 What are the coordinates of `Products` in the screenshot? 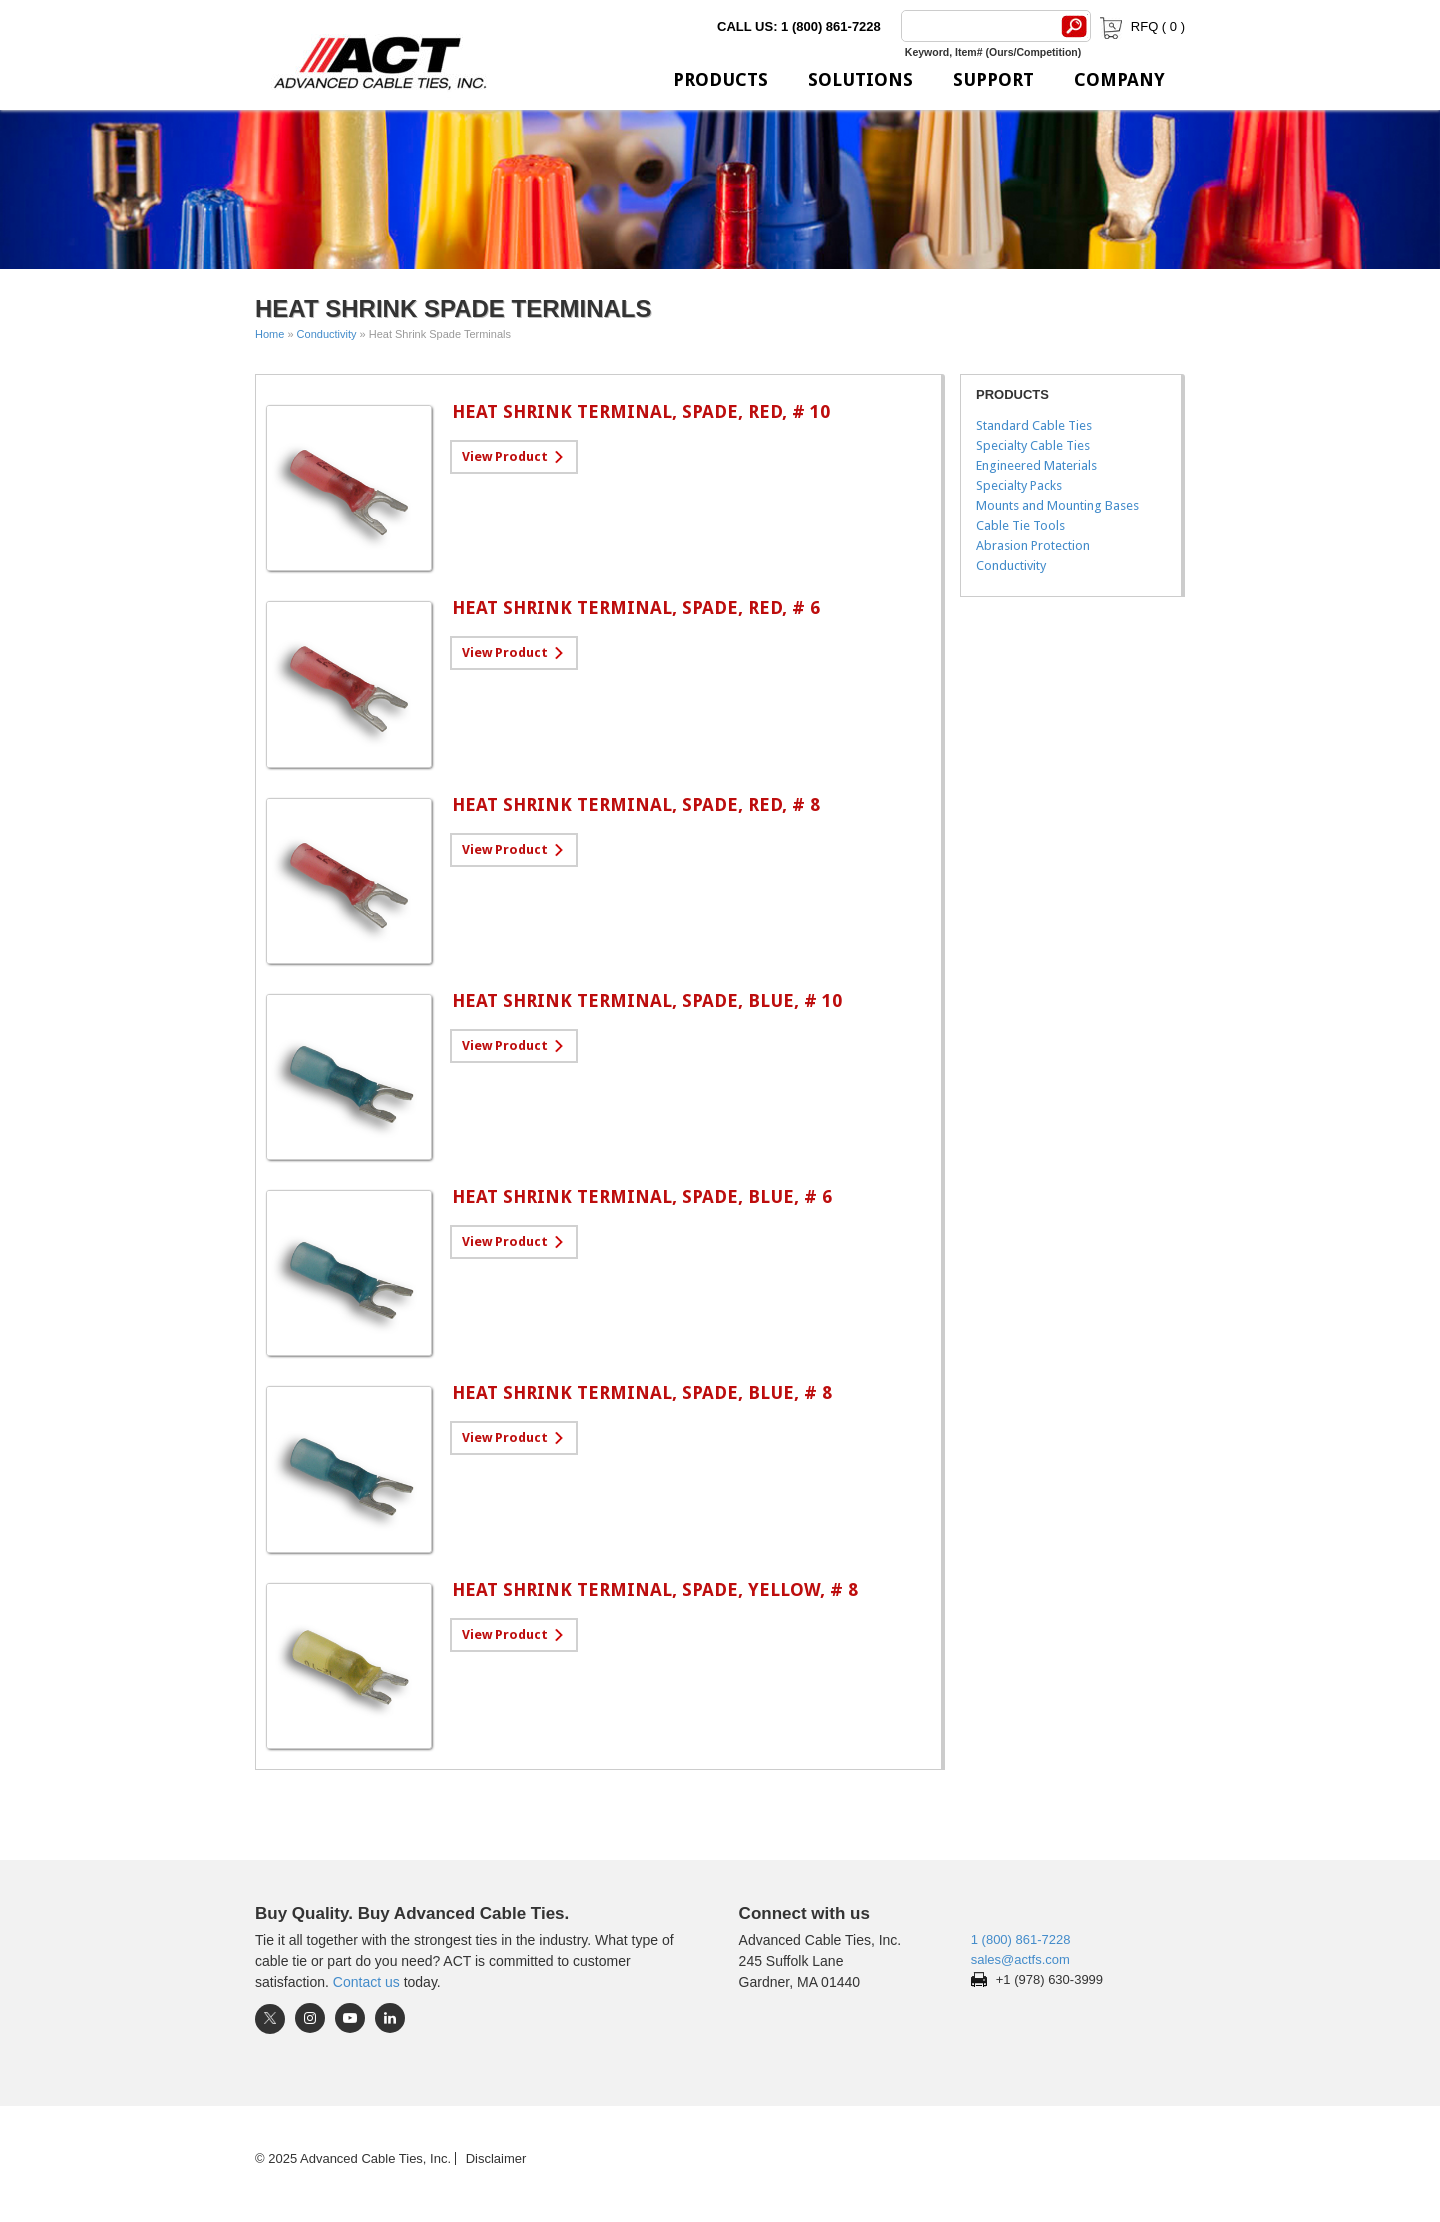 It's located at (720, 79).